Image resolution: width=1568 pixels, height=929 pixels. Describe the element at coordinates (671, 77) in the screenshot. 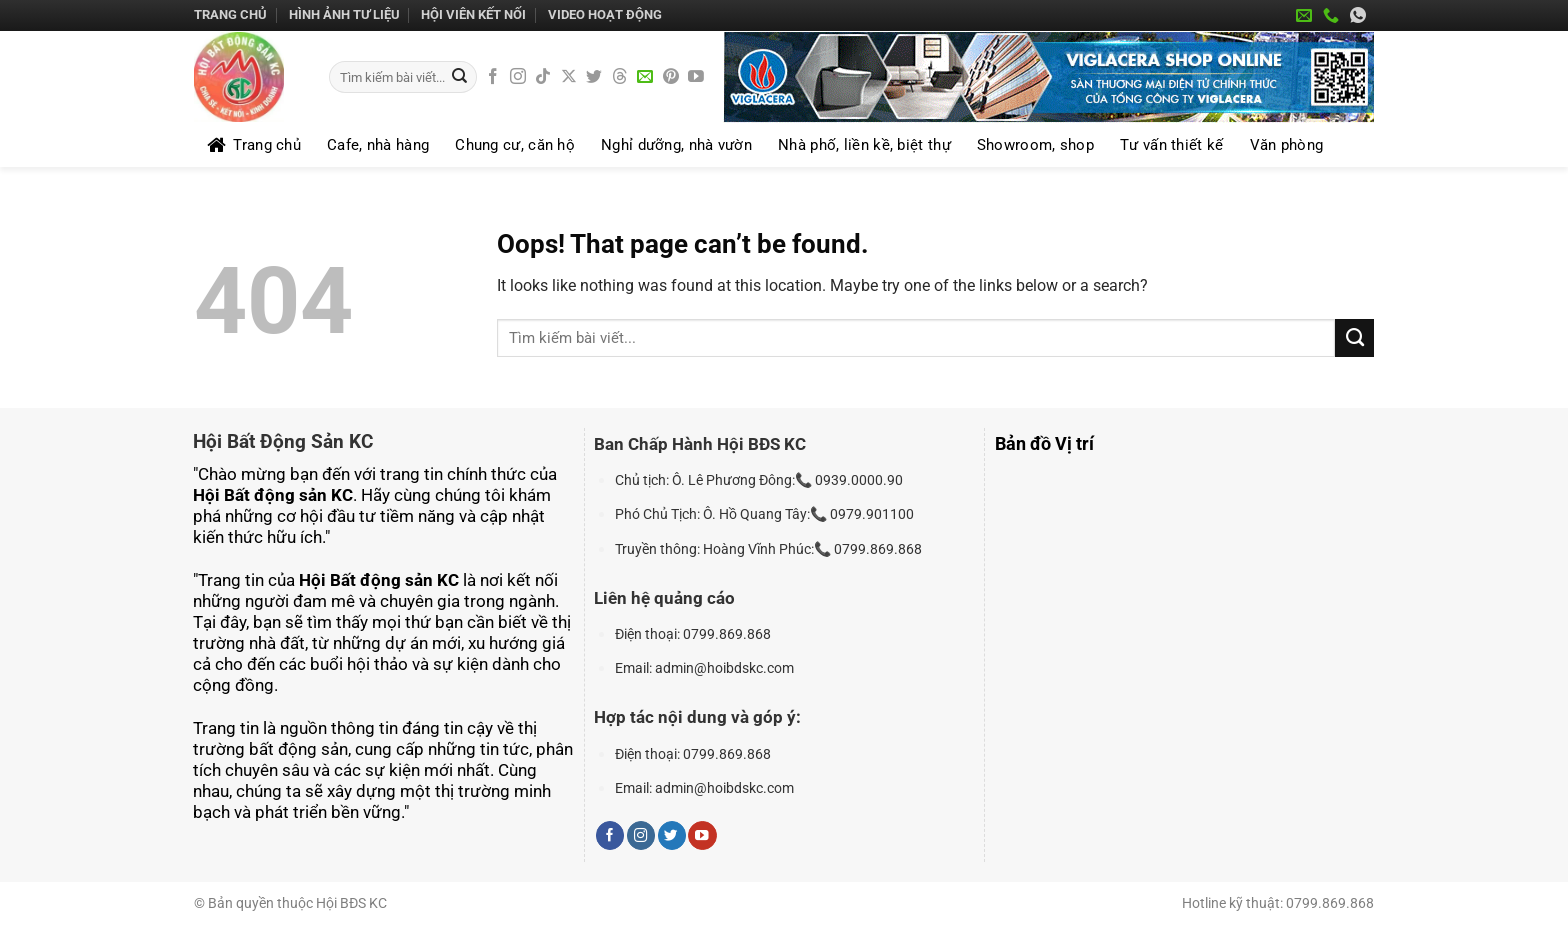

I see `[Follow on Pinterest]` at that location.